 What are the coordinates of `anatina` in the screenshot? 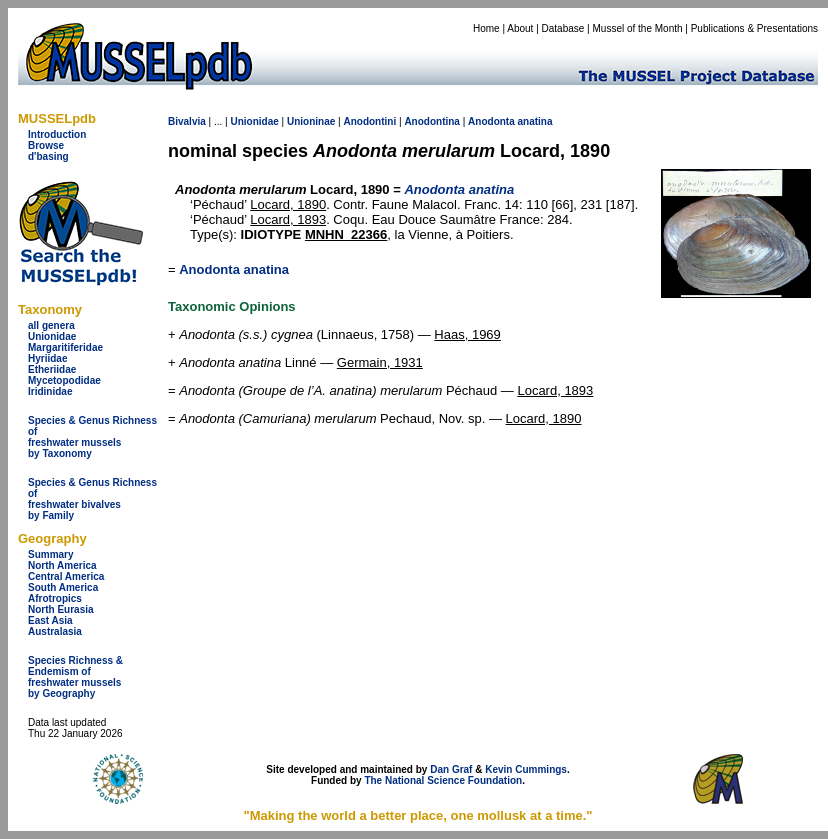 It's located at (535, 121).